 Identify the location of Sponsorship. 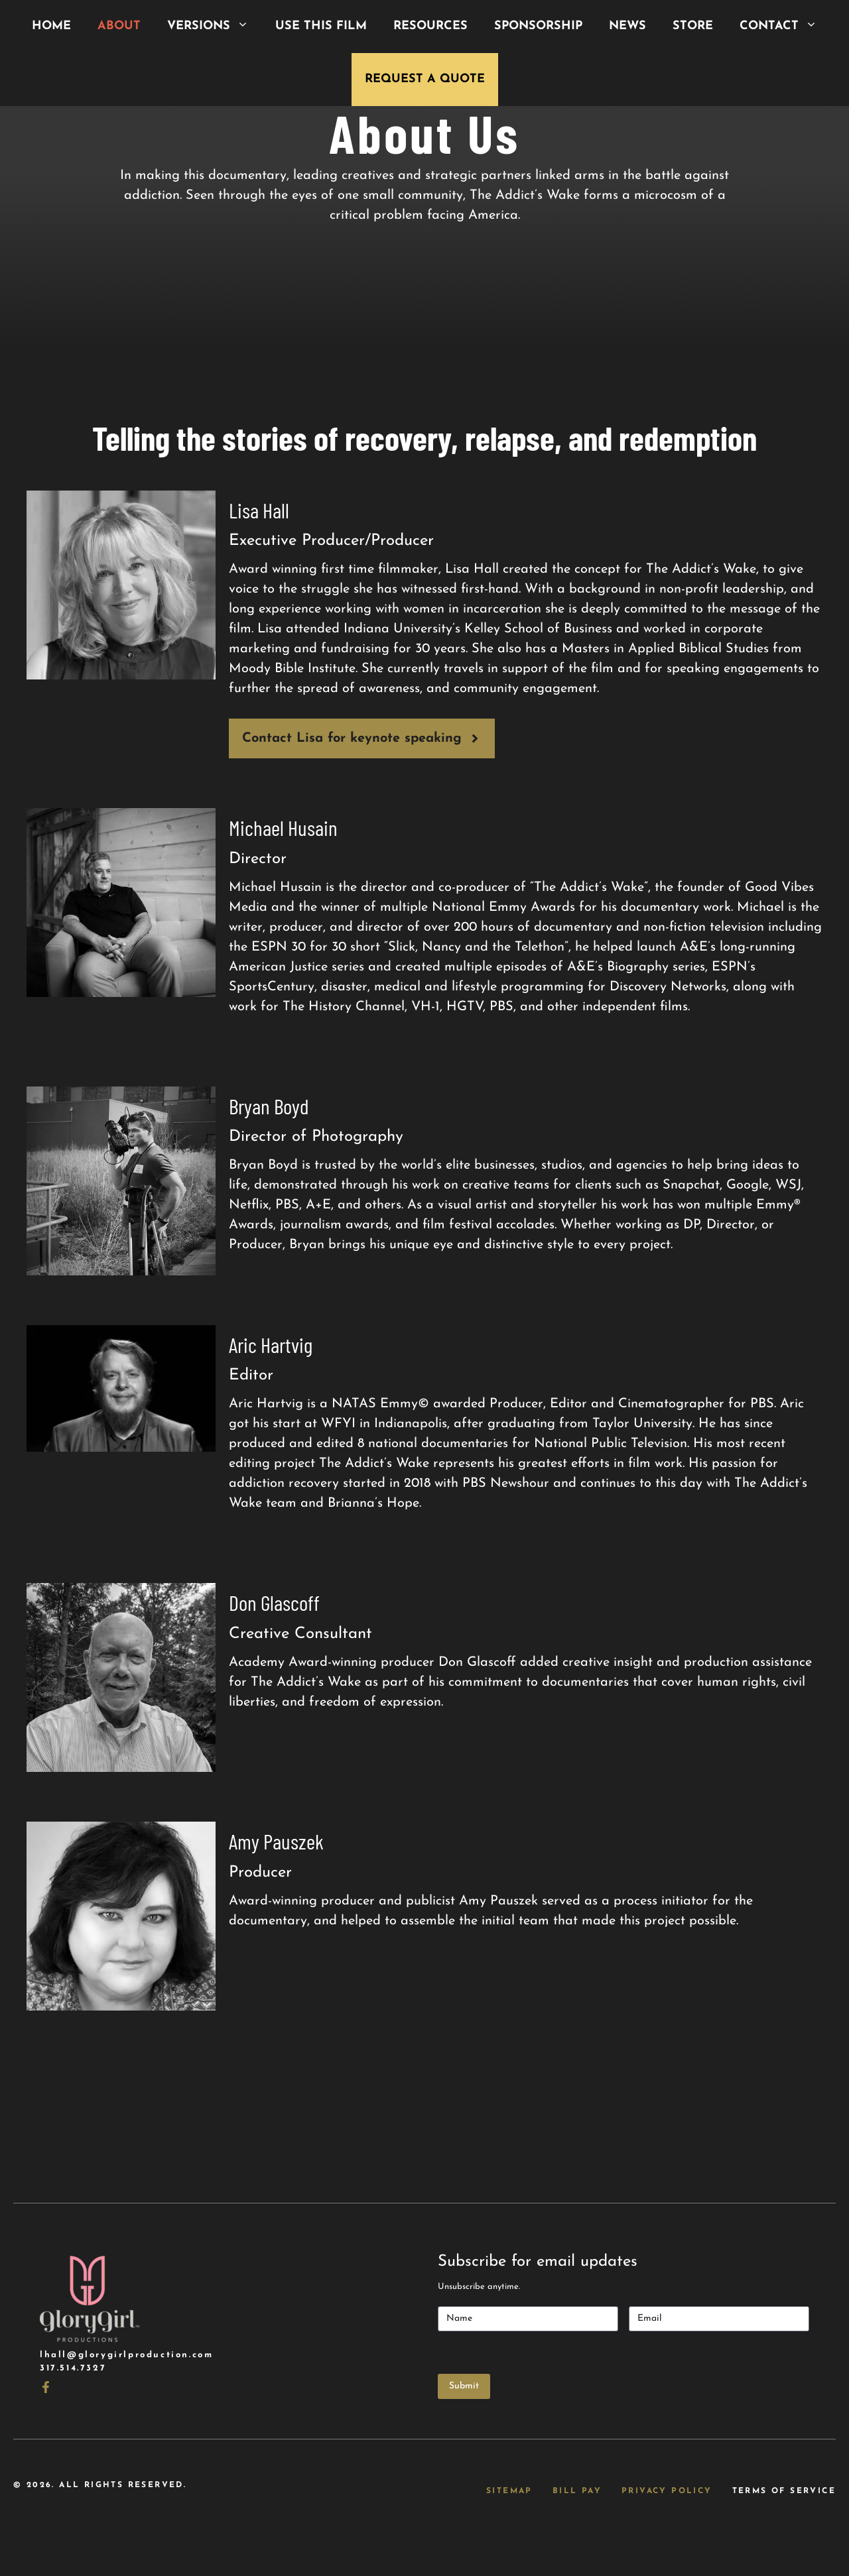
(538, 26).